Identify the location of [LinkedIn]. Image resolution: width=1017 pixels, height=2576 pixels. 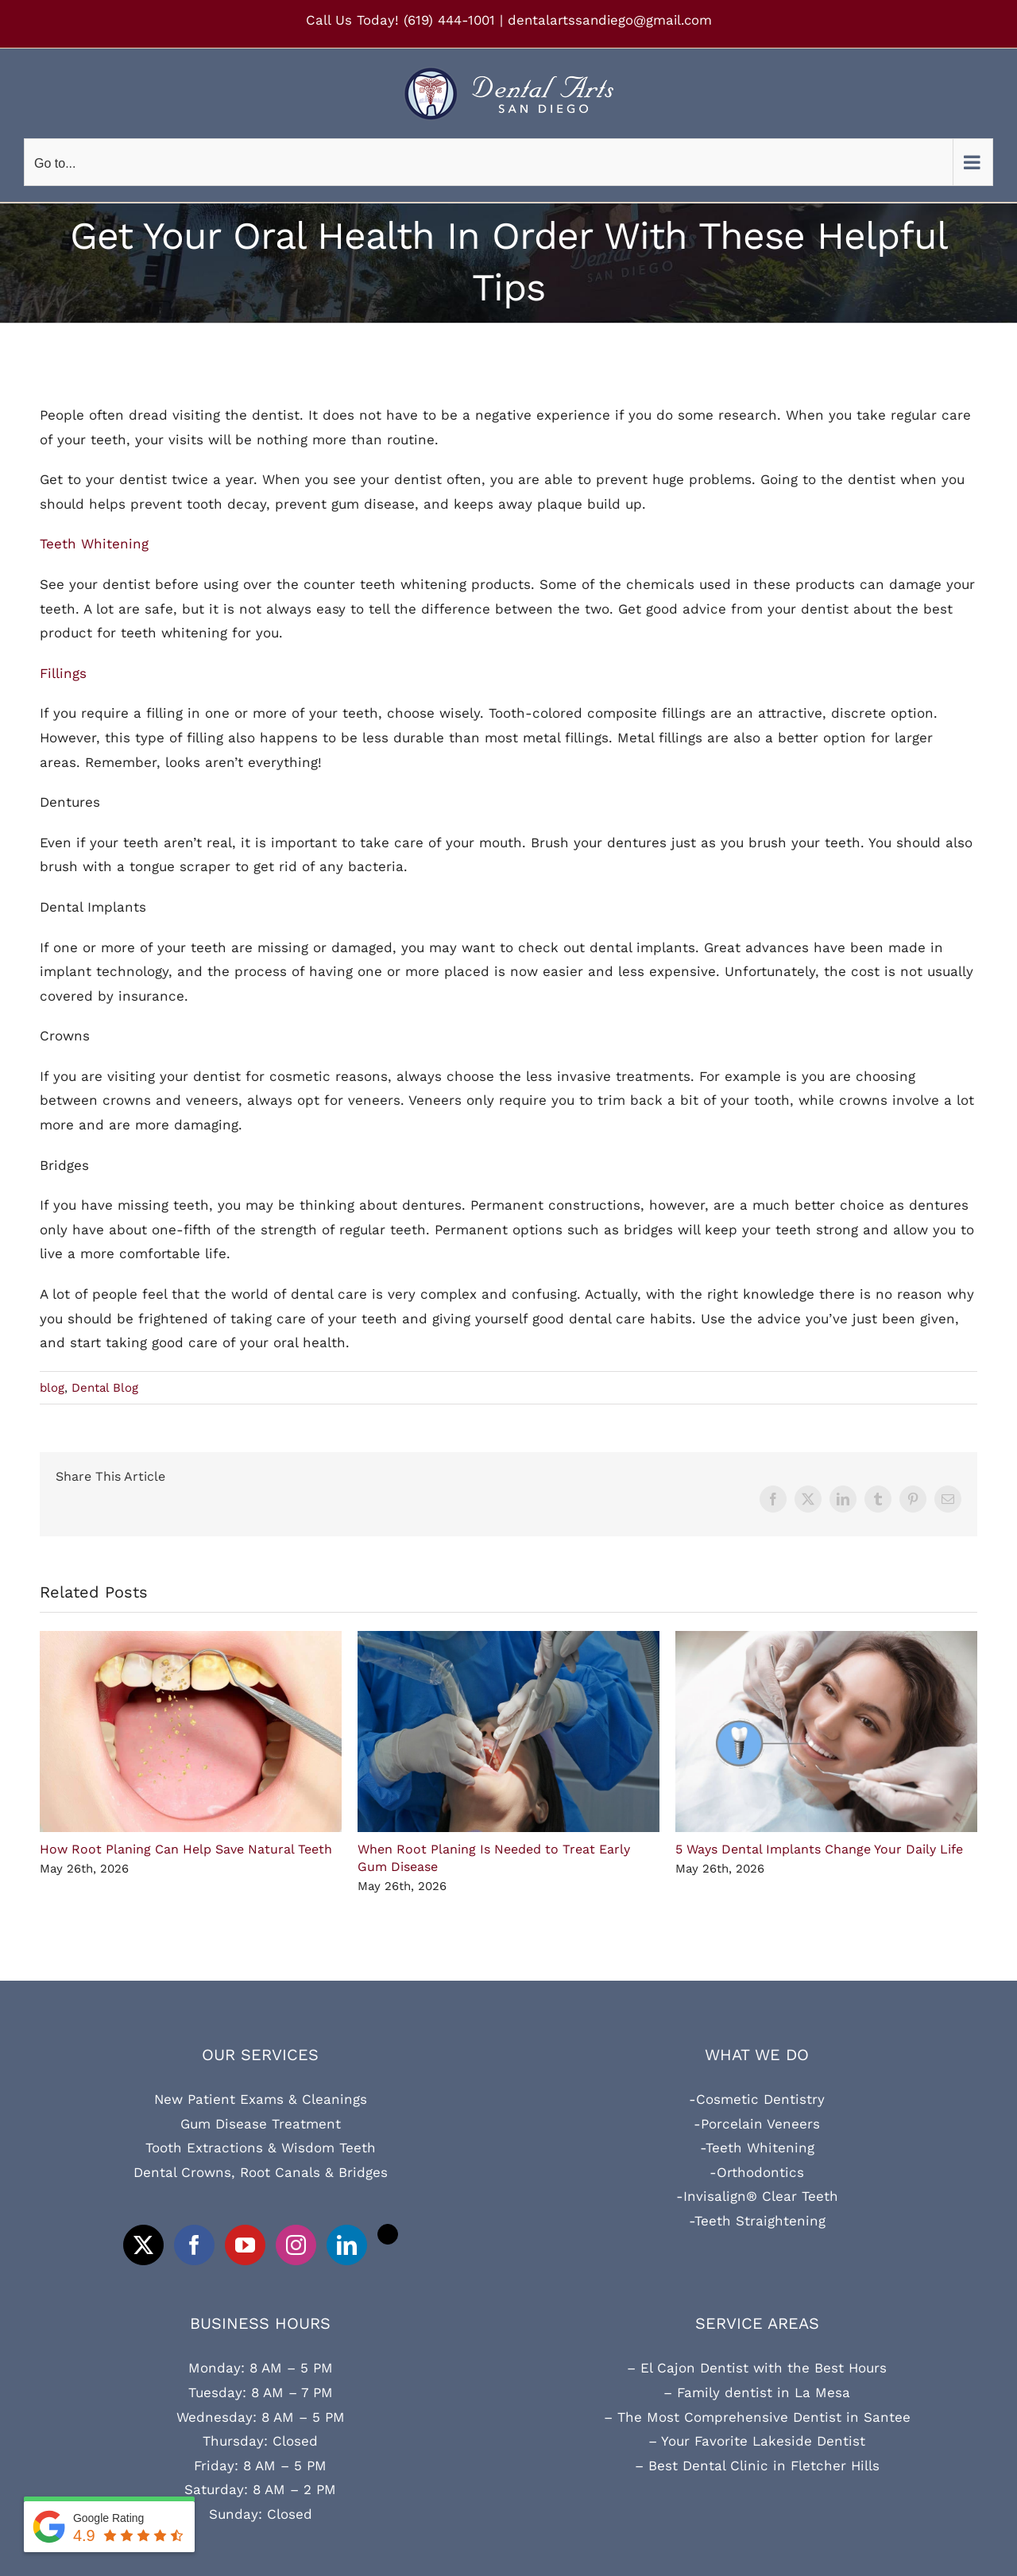
(347, 2245).